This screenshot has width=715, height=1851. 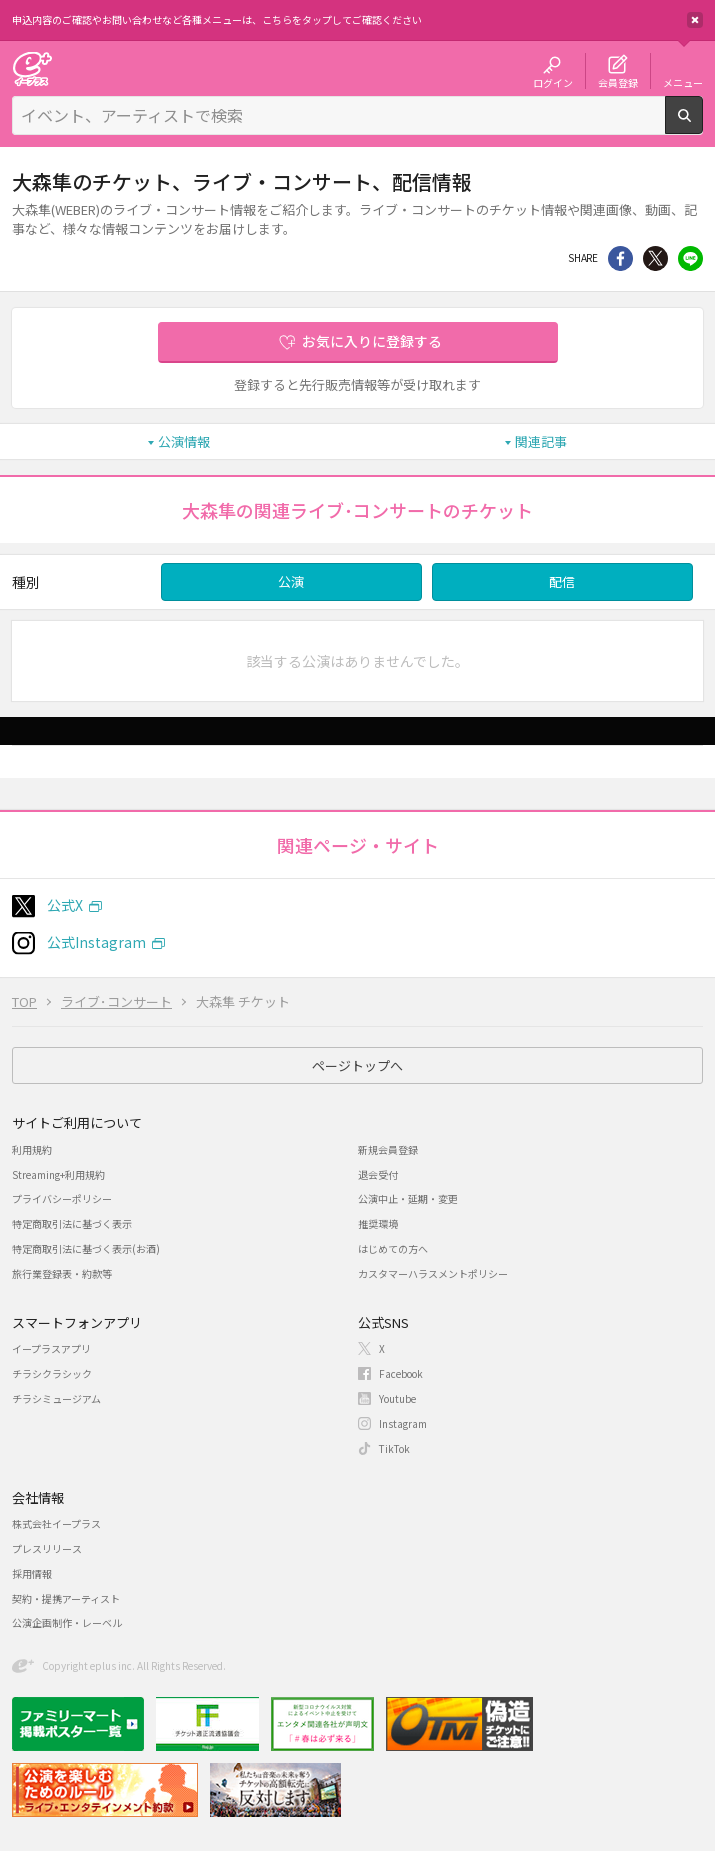 What do you see at coordinates (72, 1223) in the screenshot?
I see `特定商取引法に基づく表示` at bounding box center [72, 1223].